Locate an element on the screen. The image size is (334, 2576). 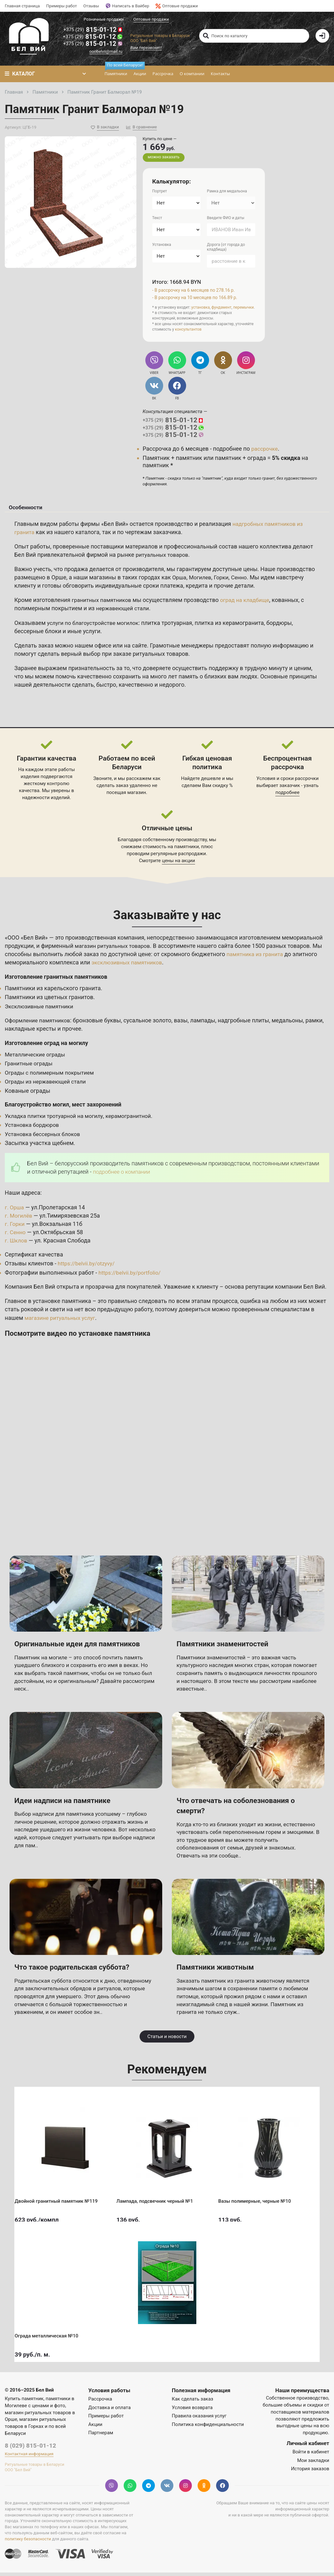
815-01-12 is located at coordinates (93, 30).